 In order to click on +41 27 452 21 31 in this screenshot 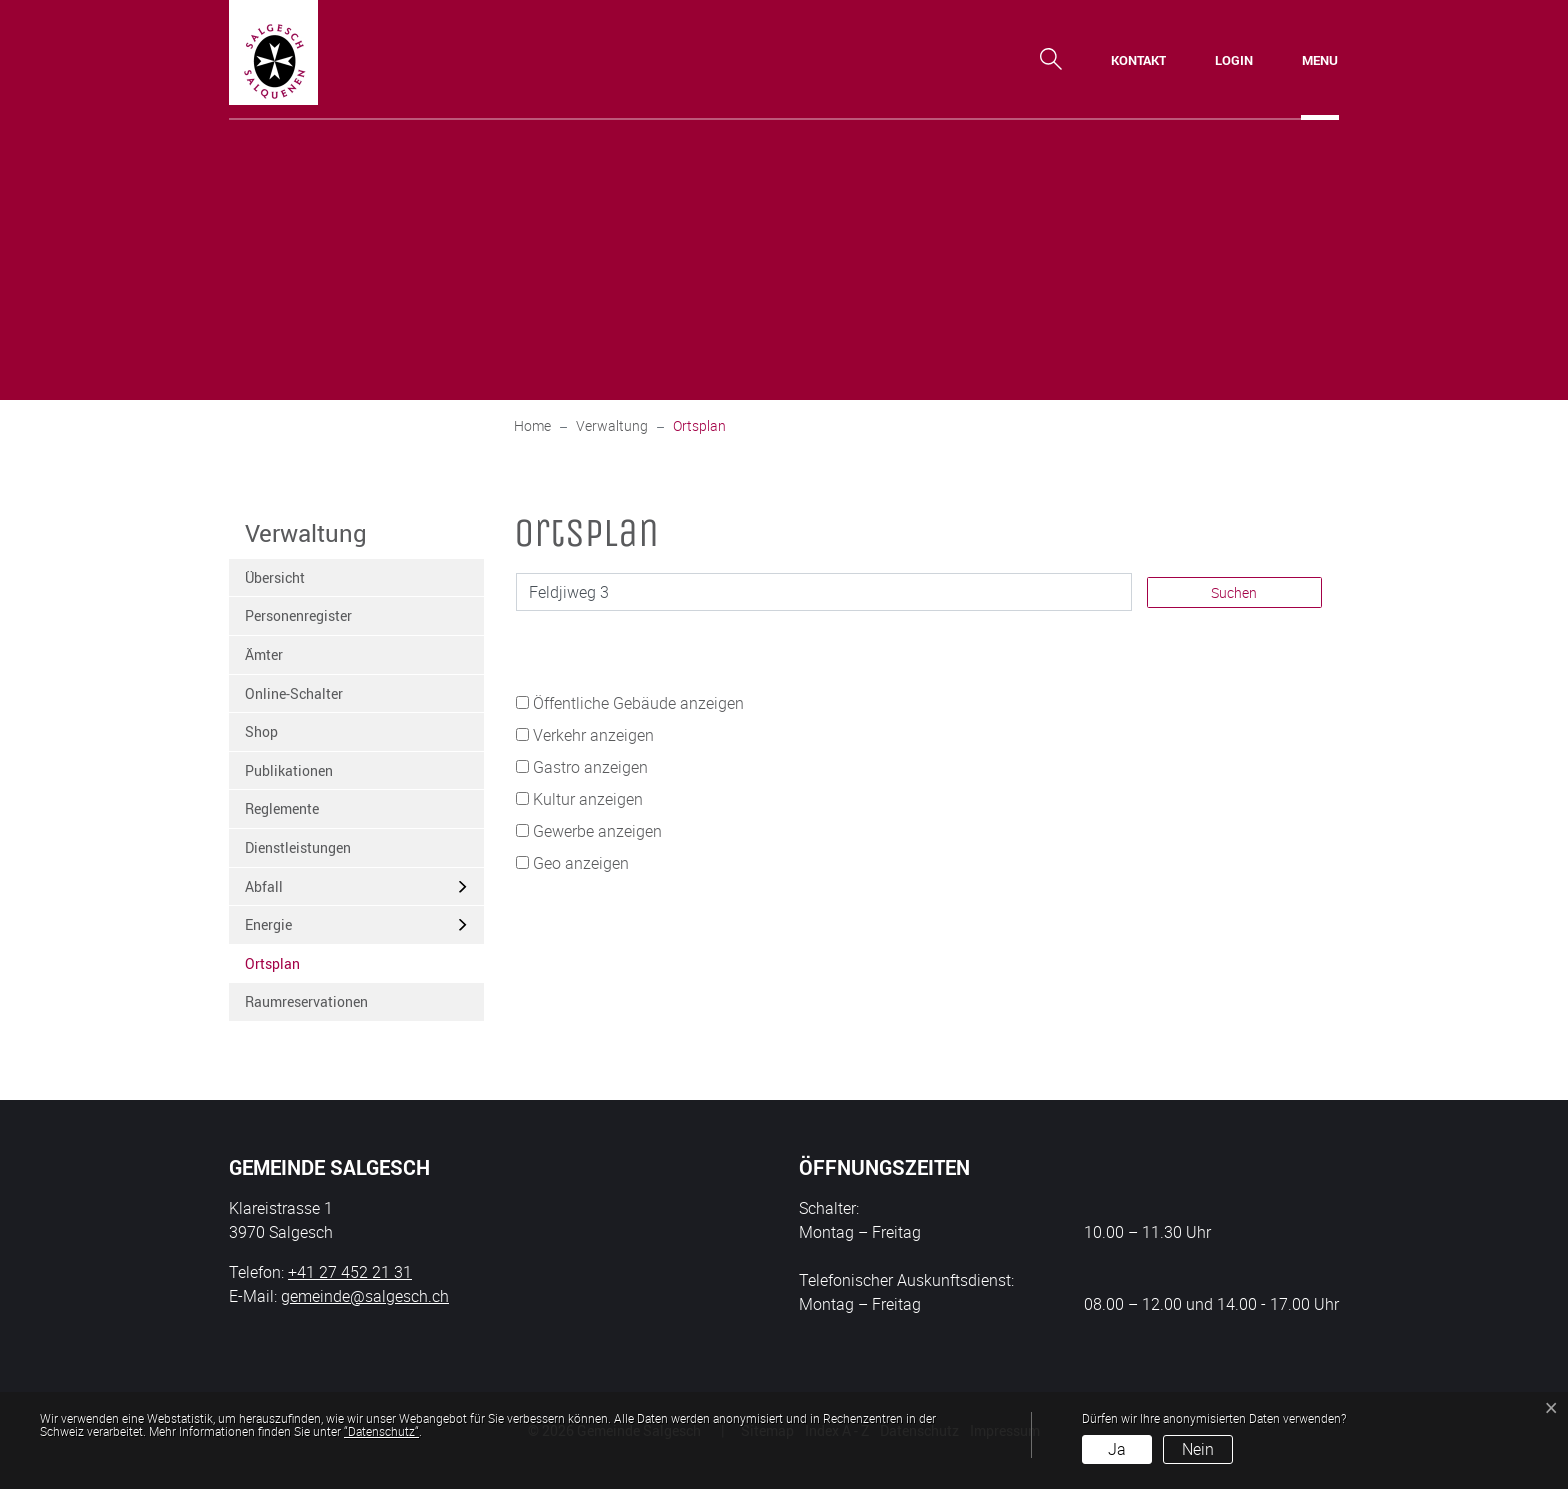, I will do `click(350, 1272)`.